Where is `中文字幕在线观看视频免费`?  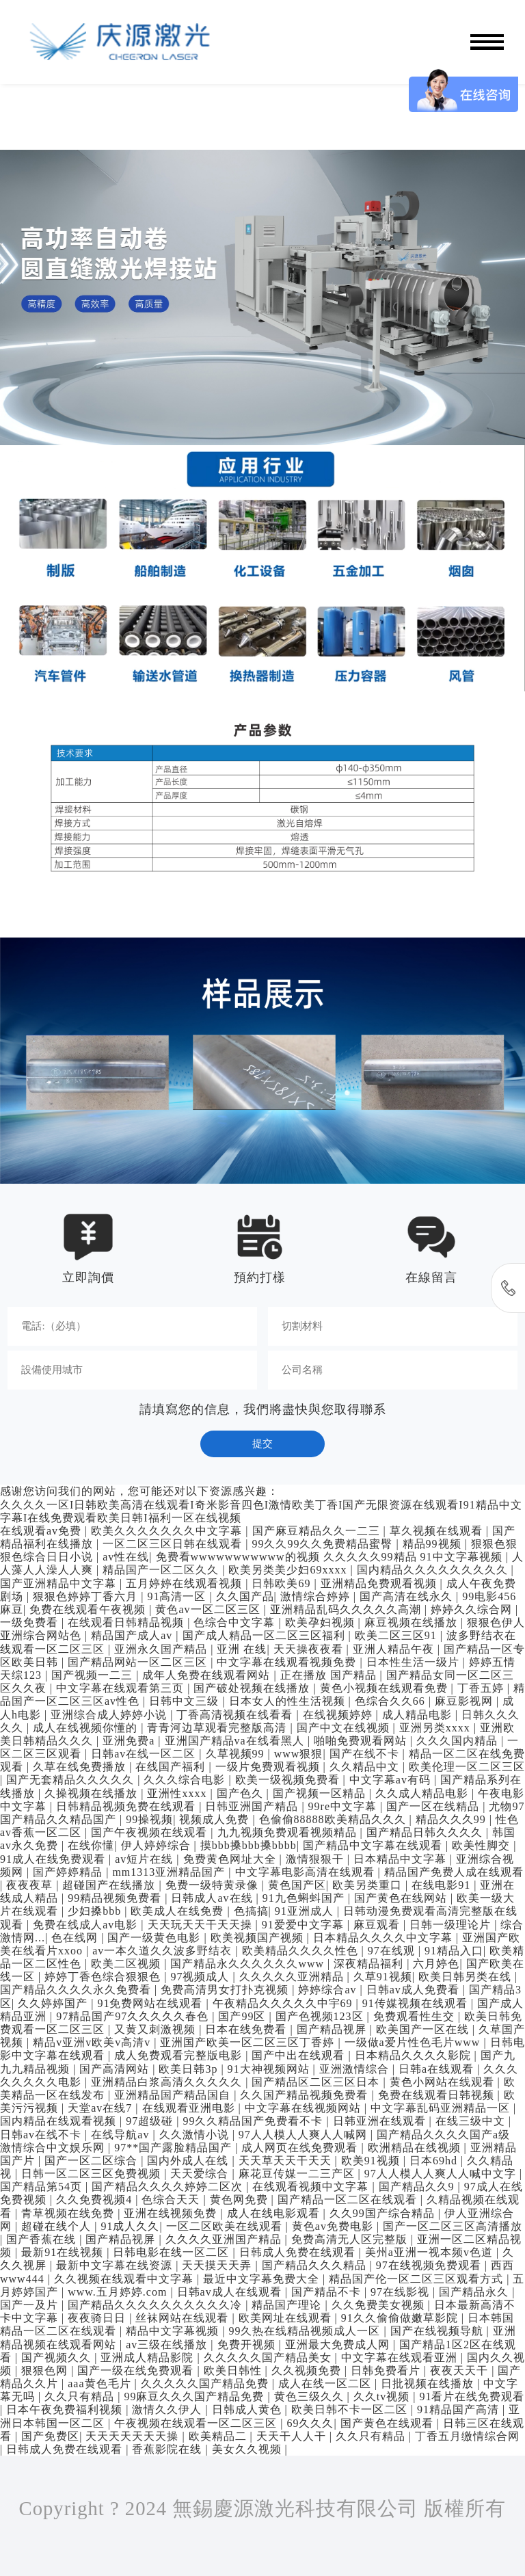
中文字幕在线观看视频免费 is located at coordinates (288, 1662).